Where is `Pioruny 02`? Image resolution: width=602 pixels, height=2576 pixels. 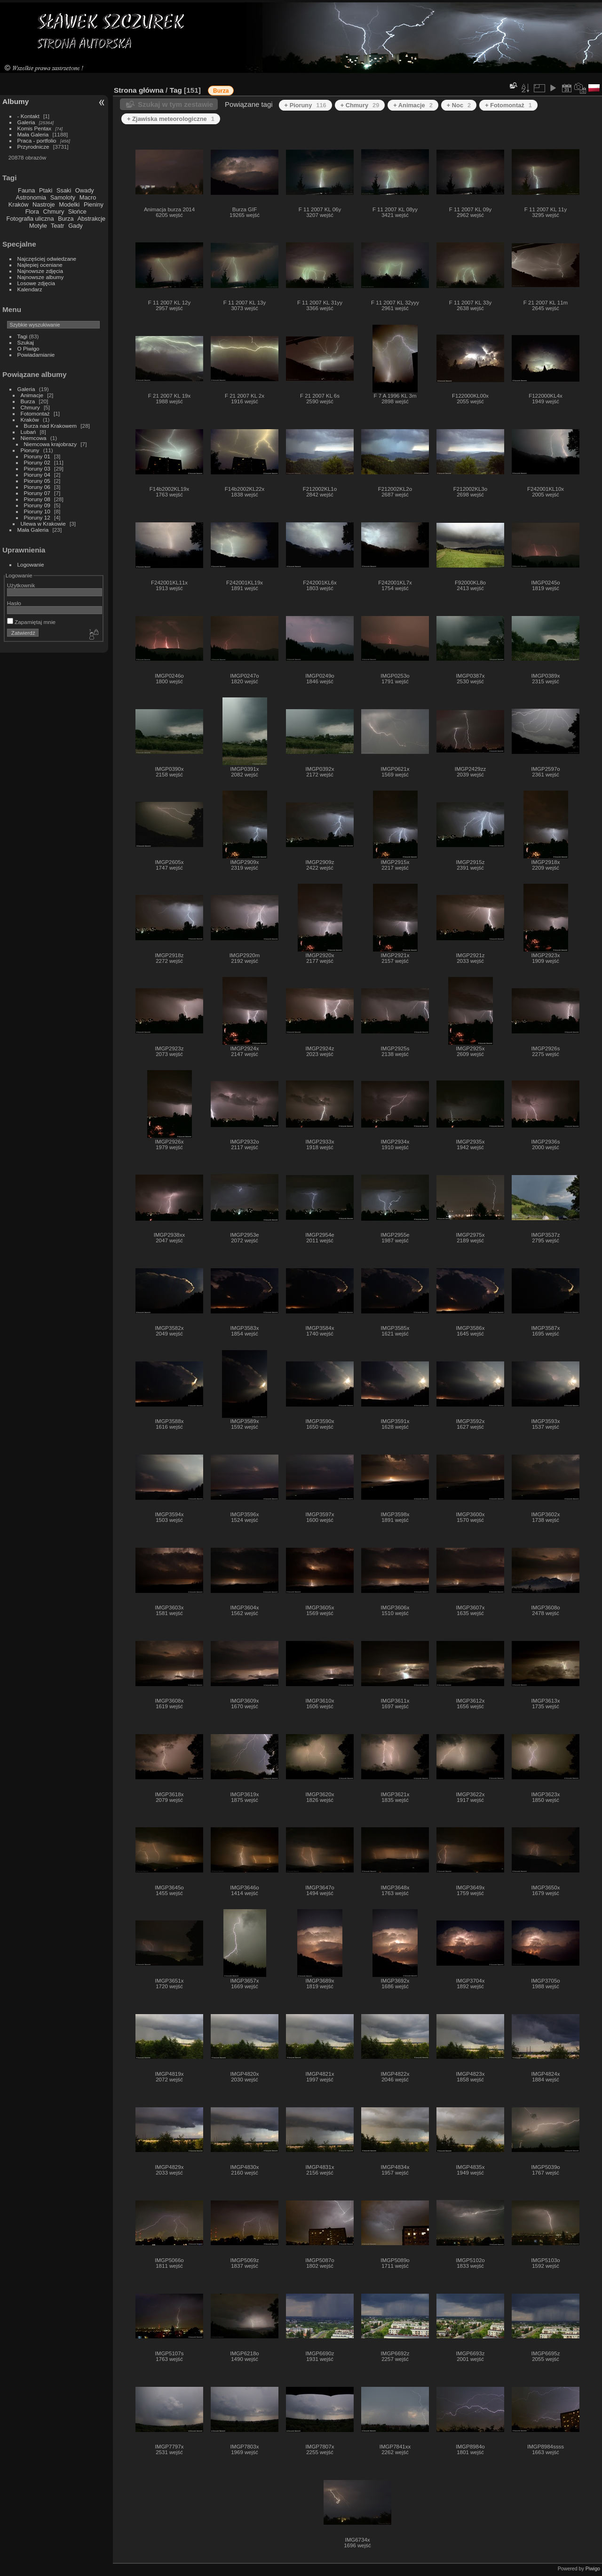
Pioruny 02 is located at coordinates (37, 462).